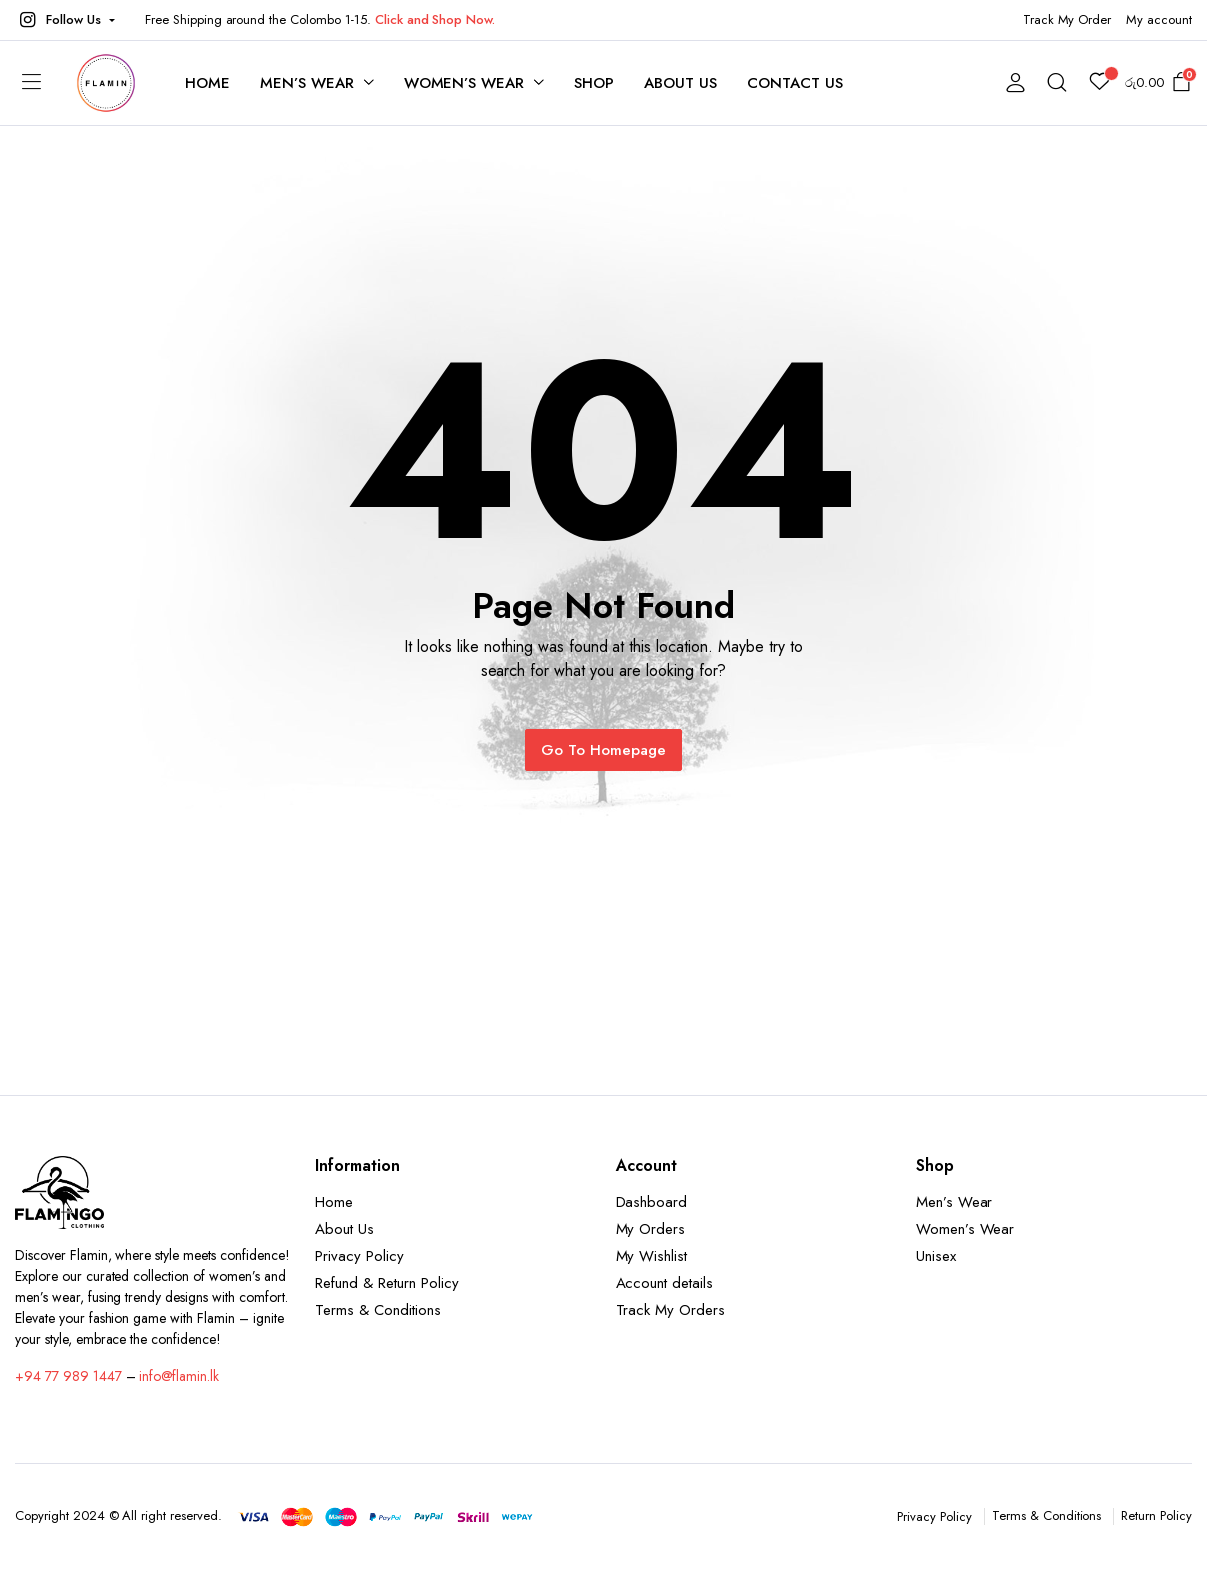 The image size is (1207, 1578). Describe the element at coordinates (179, 1376) in the screenshot. I see `info@flamin.lk` at that location.